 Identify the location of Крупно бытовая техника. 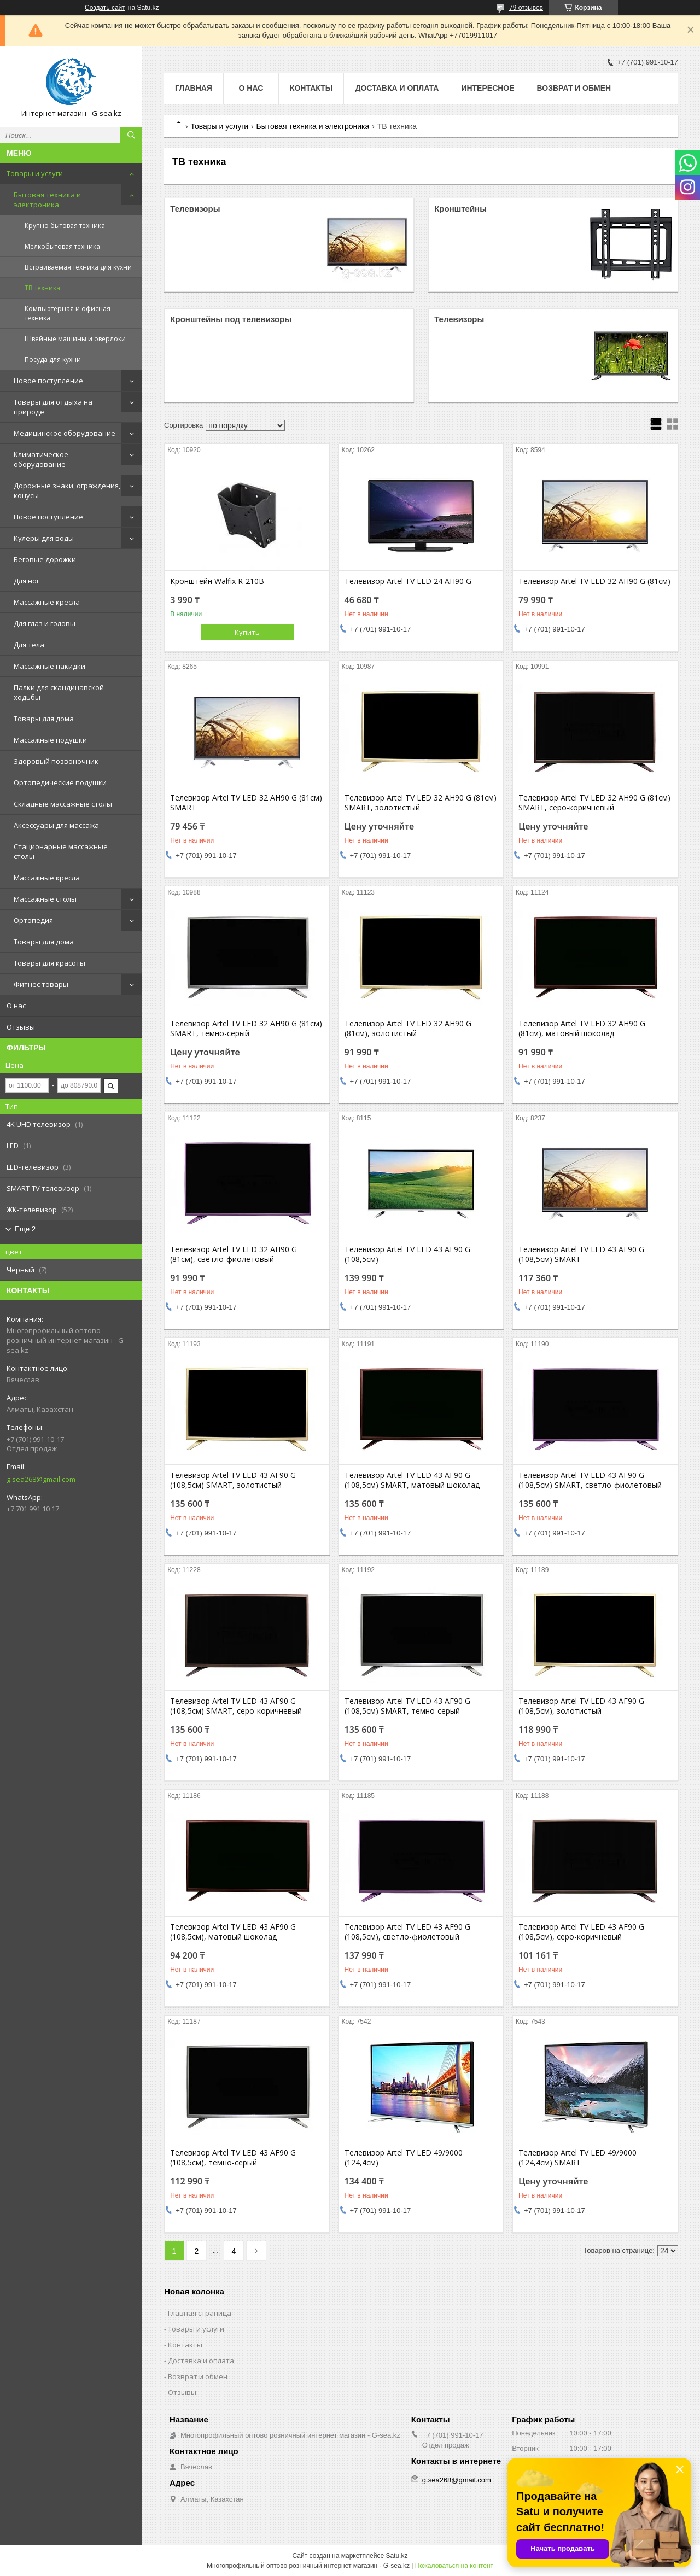
(65, 225).